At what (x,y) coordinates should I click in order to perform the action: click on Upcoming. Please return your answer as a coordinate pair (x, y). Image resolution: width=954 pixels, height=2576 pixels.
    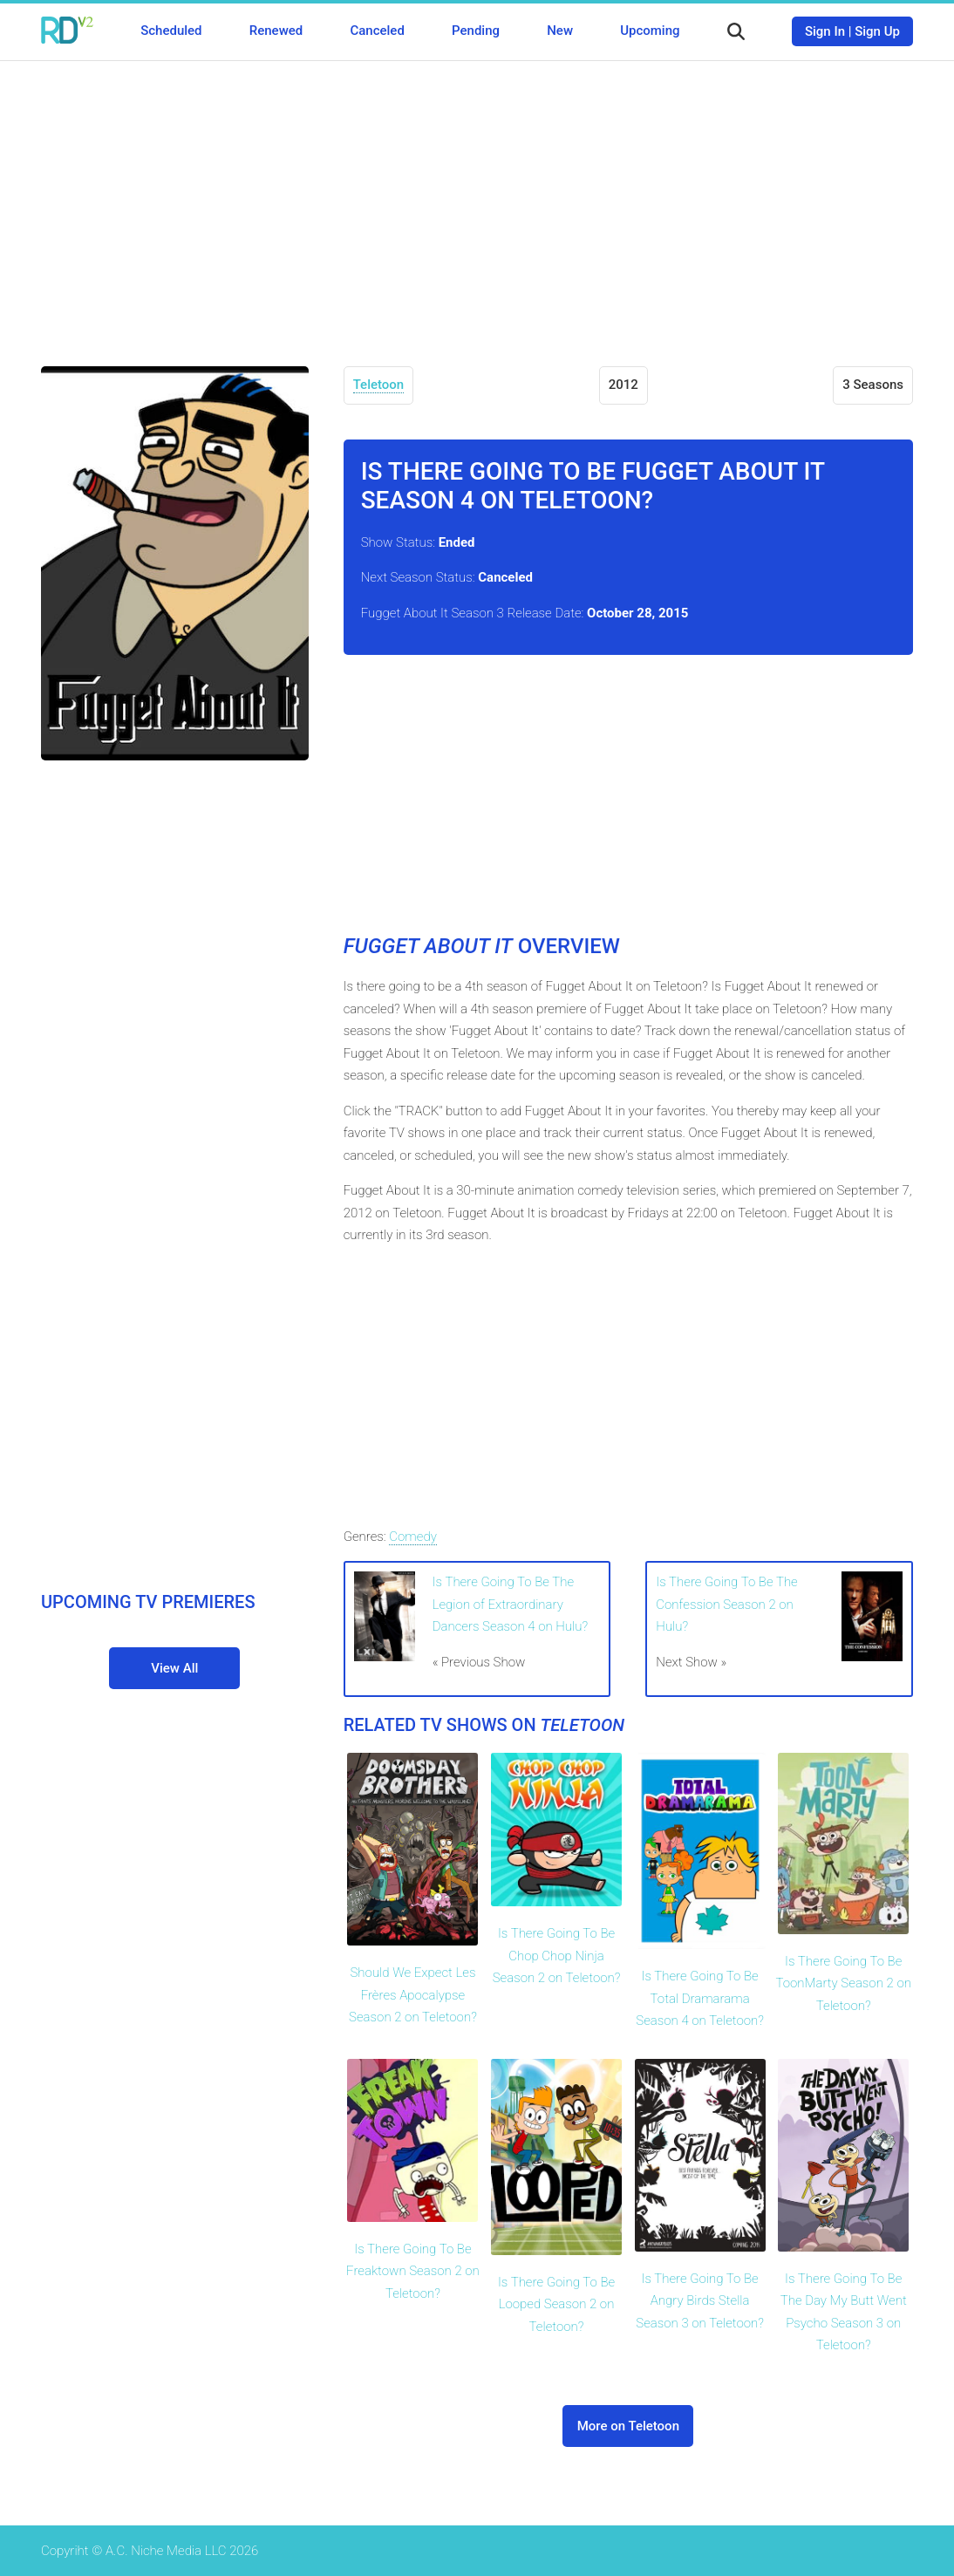
    Looking at the image, I should click on (649, 30).